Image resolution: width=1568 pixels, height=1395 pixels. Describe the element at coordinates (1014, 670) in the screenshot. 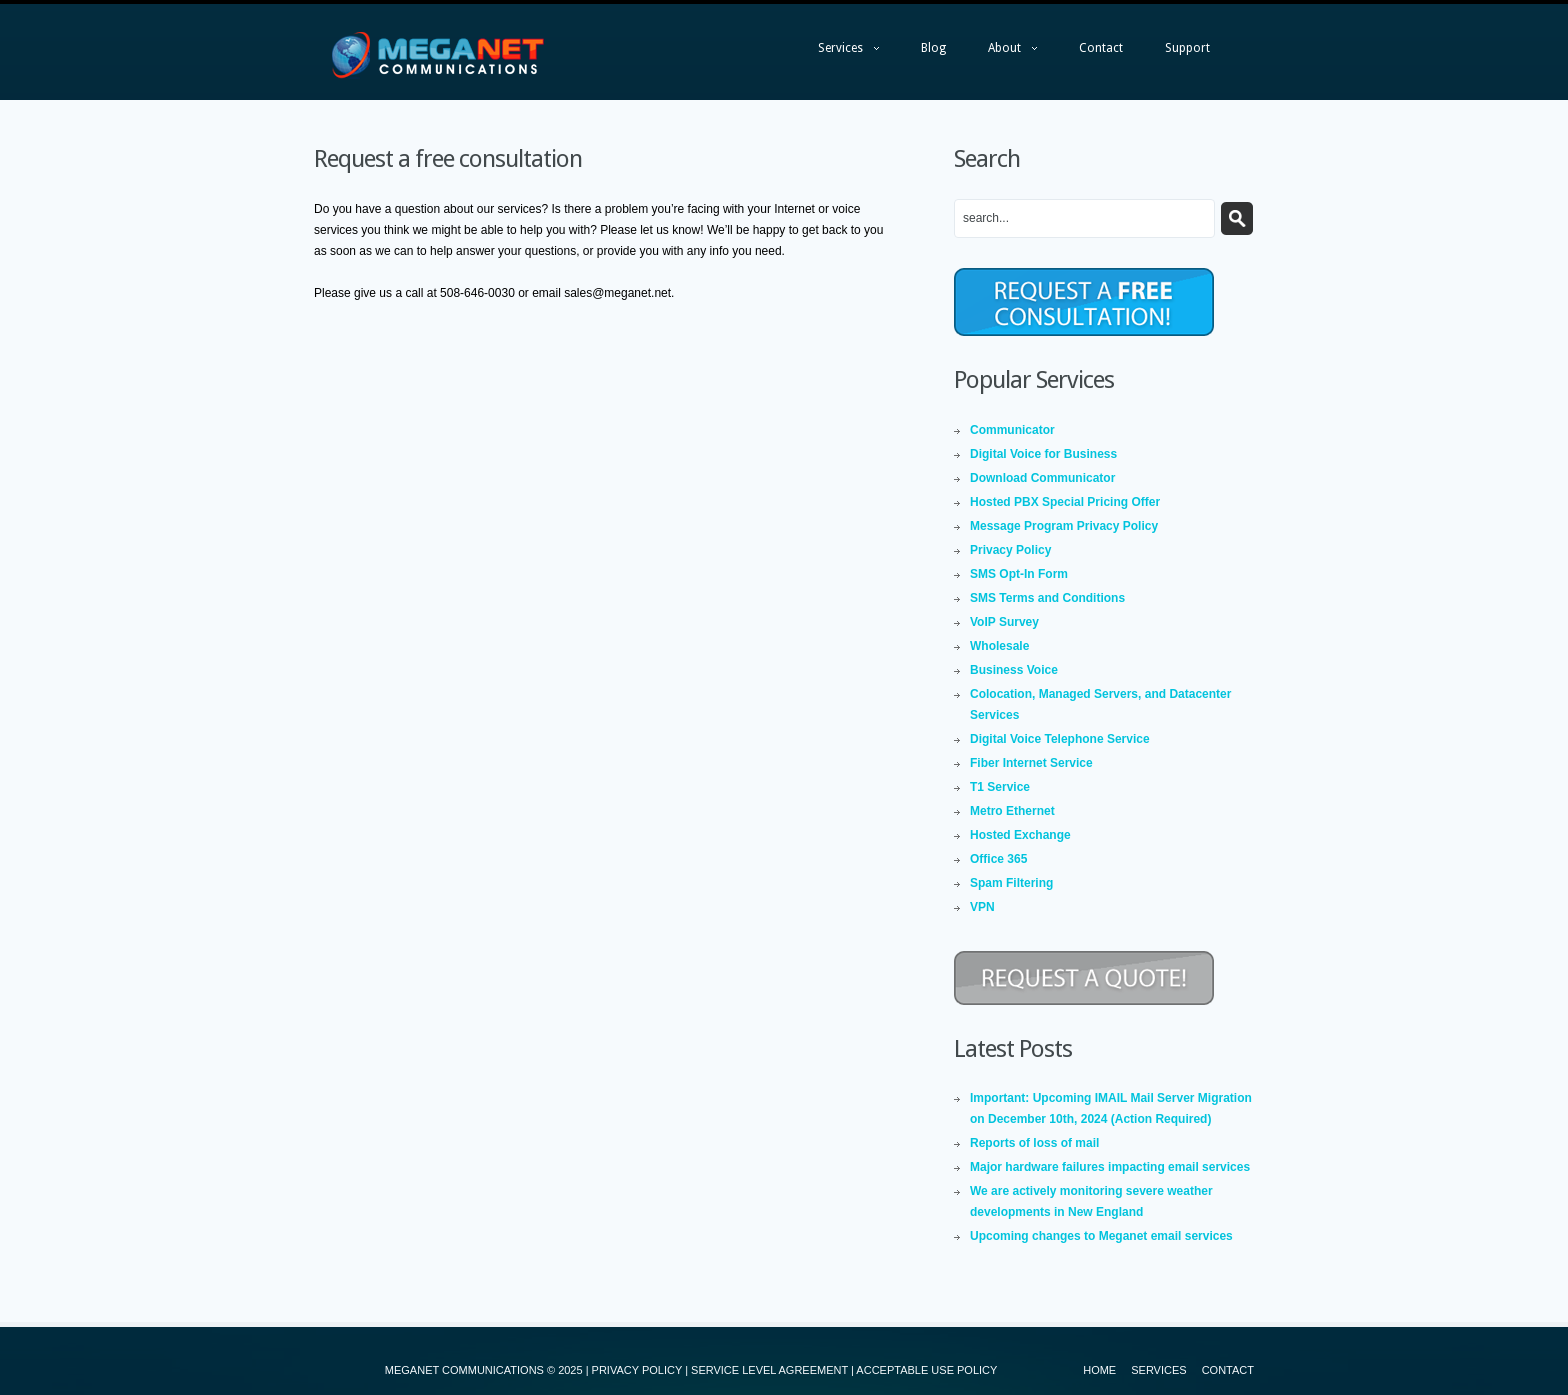

I see `Business Voice` at that location.